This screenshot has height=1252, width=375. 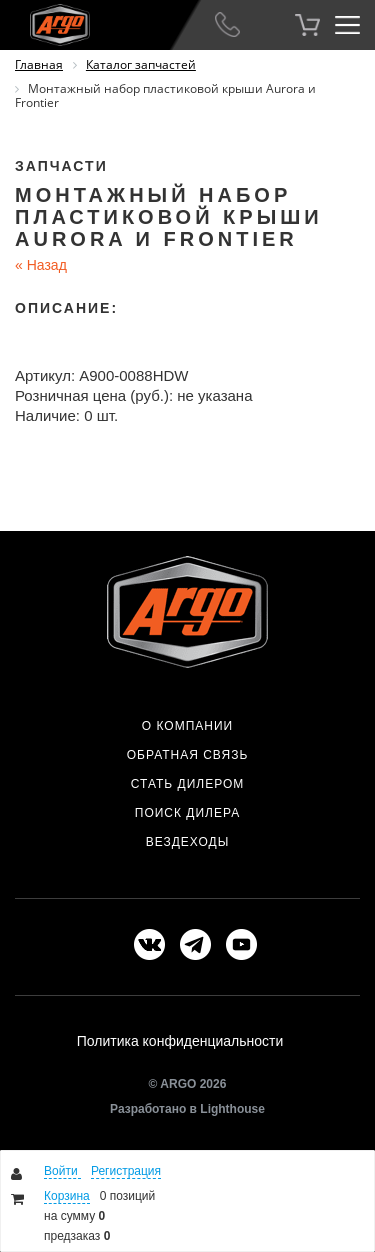 What do you see at coordinates (188, 842) in the screenshot?
I see `Вездеходы` at bounding box center [188, 842].